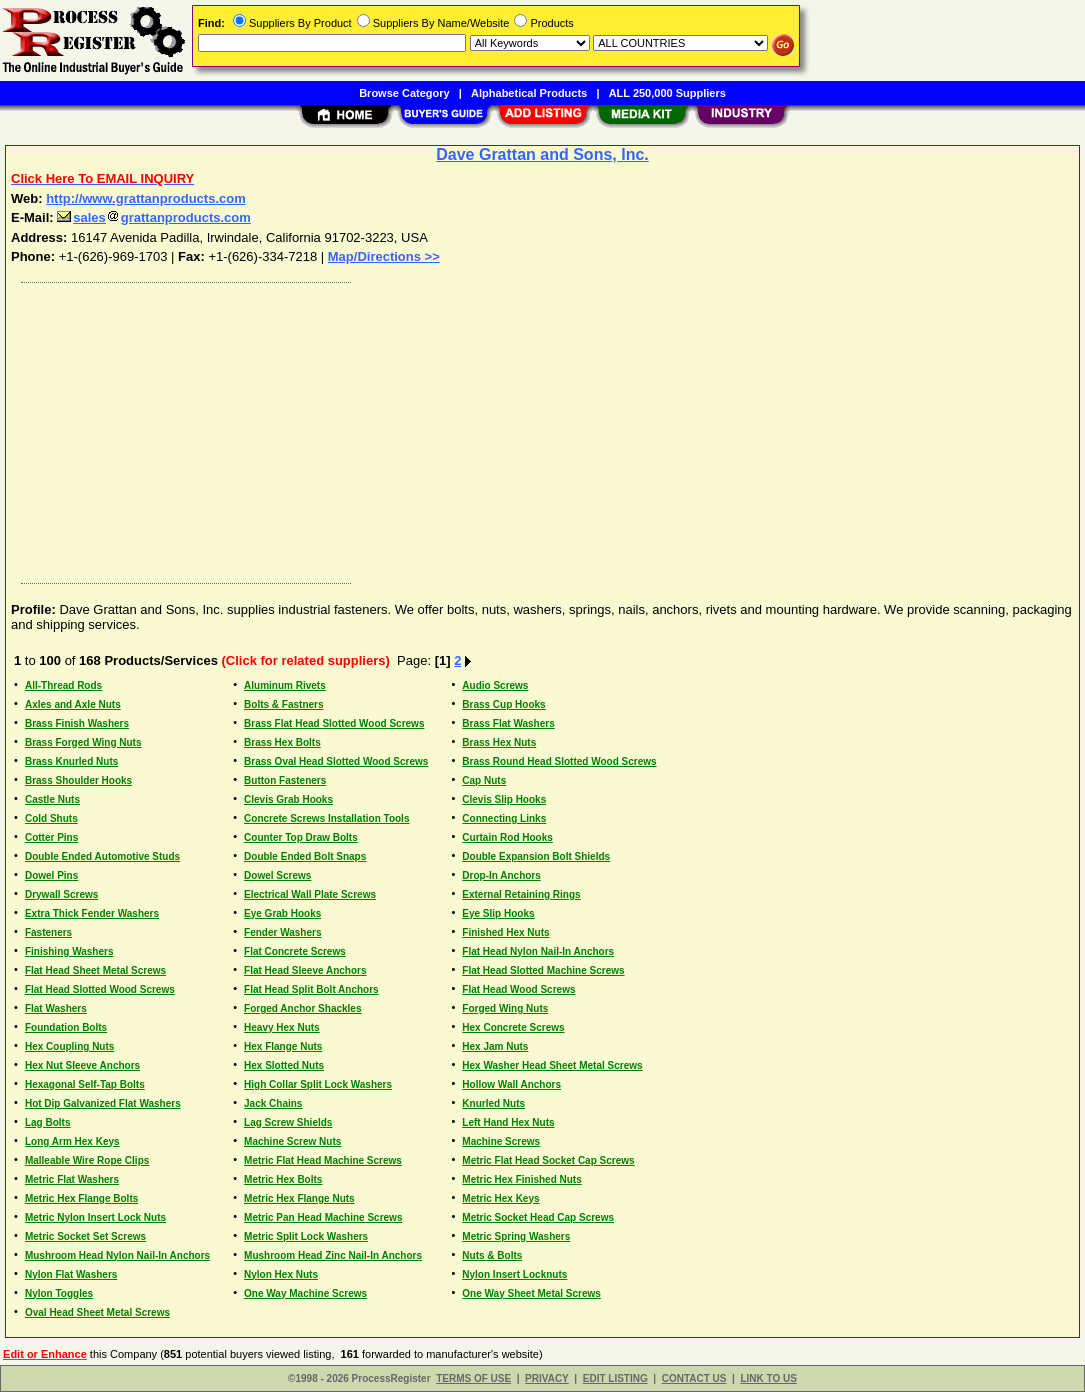 The height and width of the screenshot is (1392, 1085). I want to click on Nylon Hex Nuts, so click(281, 1274).